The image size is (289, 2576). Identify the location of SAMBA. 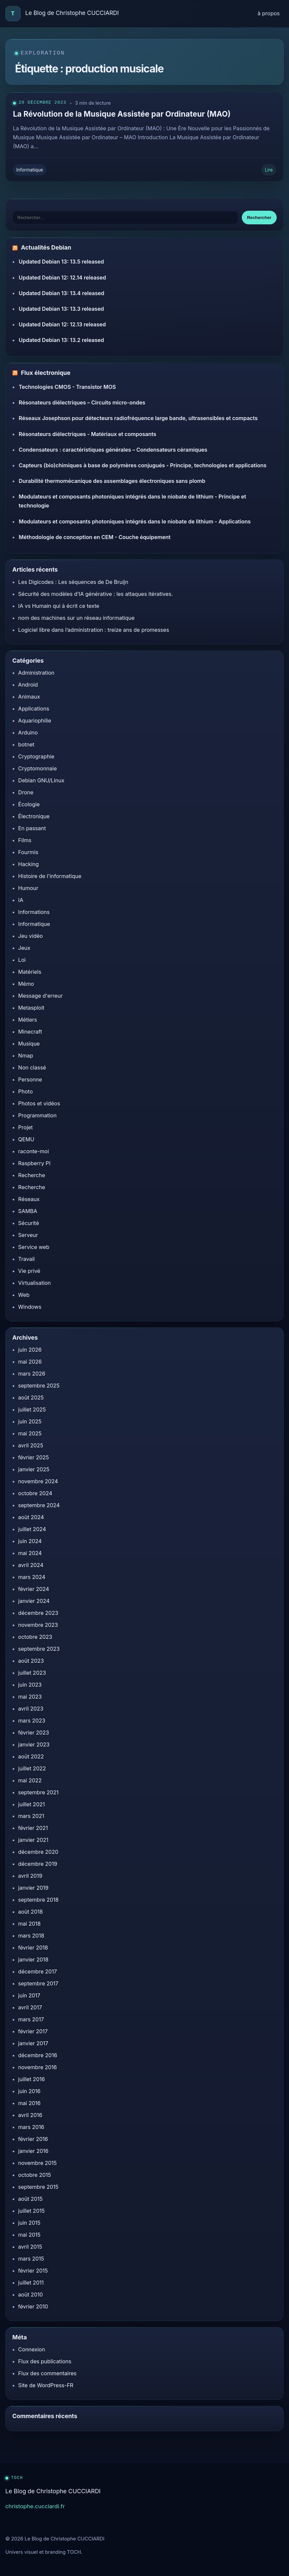
(27, 1211).